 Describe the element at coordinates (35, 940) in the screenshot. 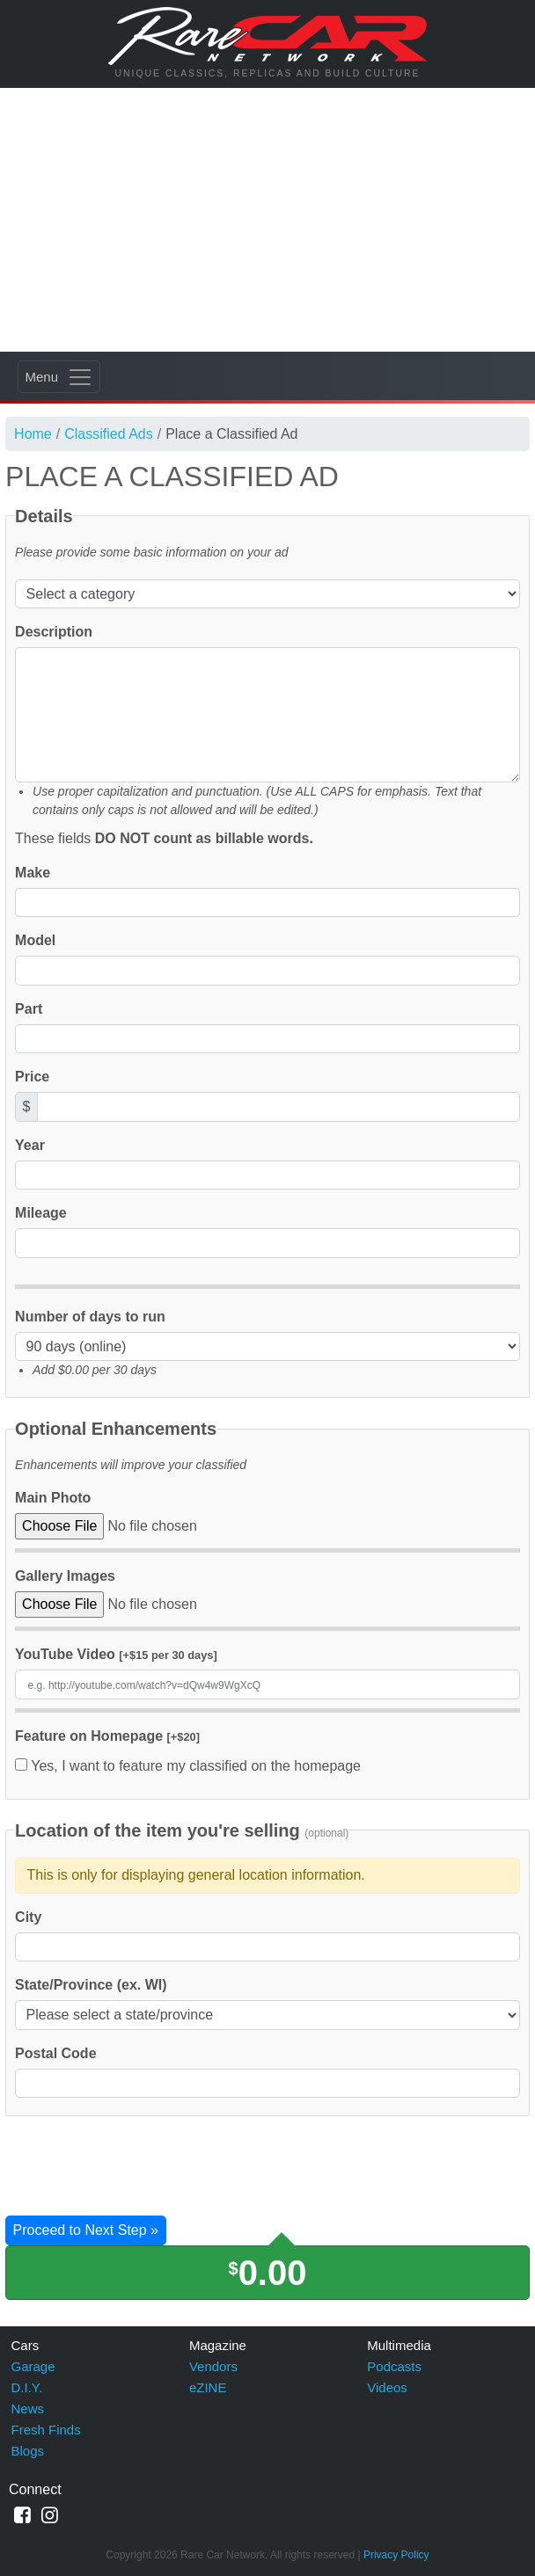

I see `Model` at that location.